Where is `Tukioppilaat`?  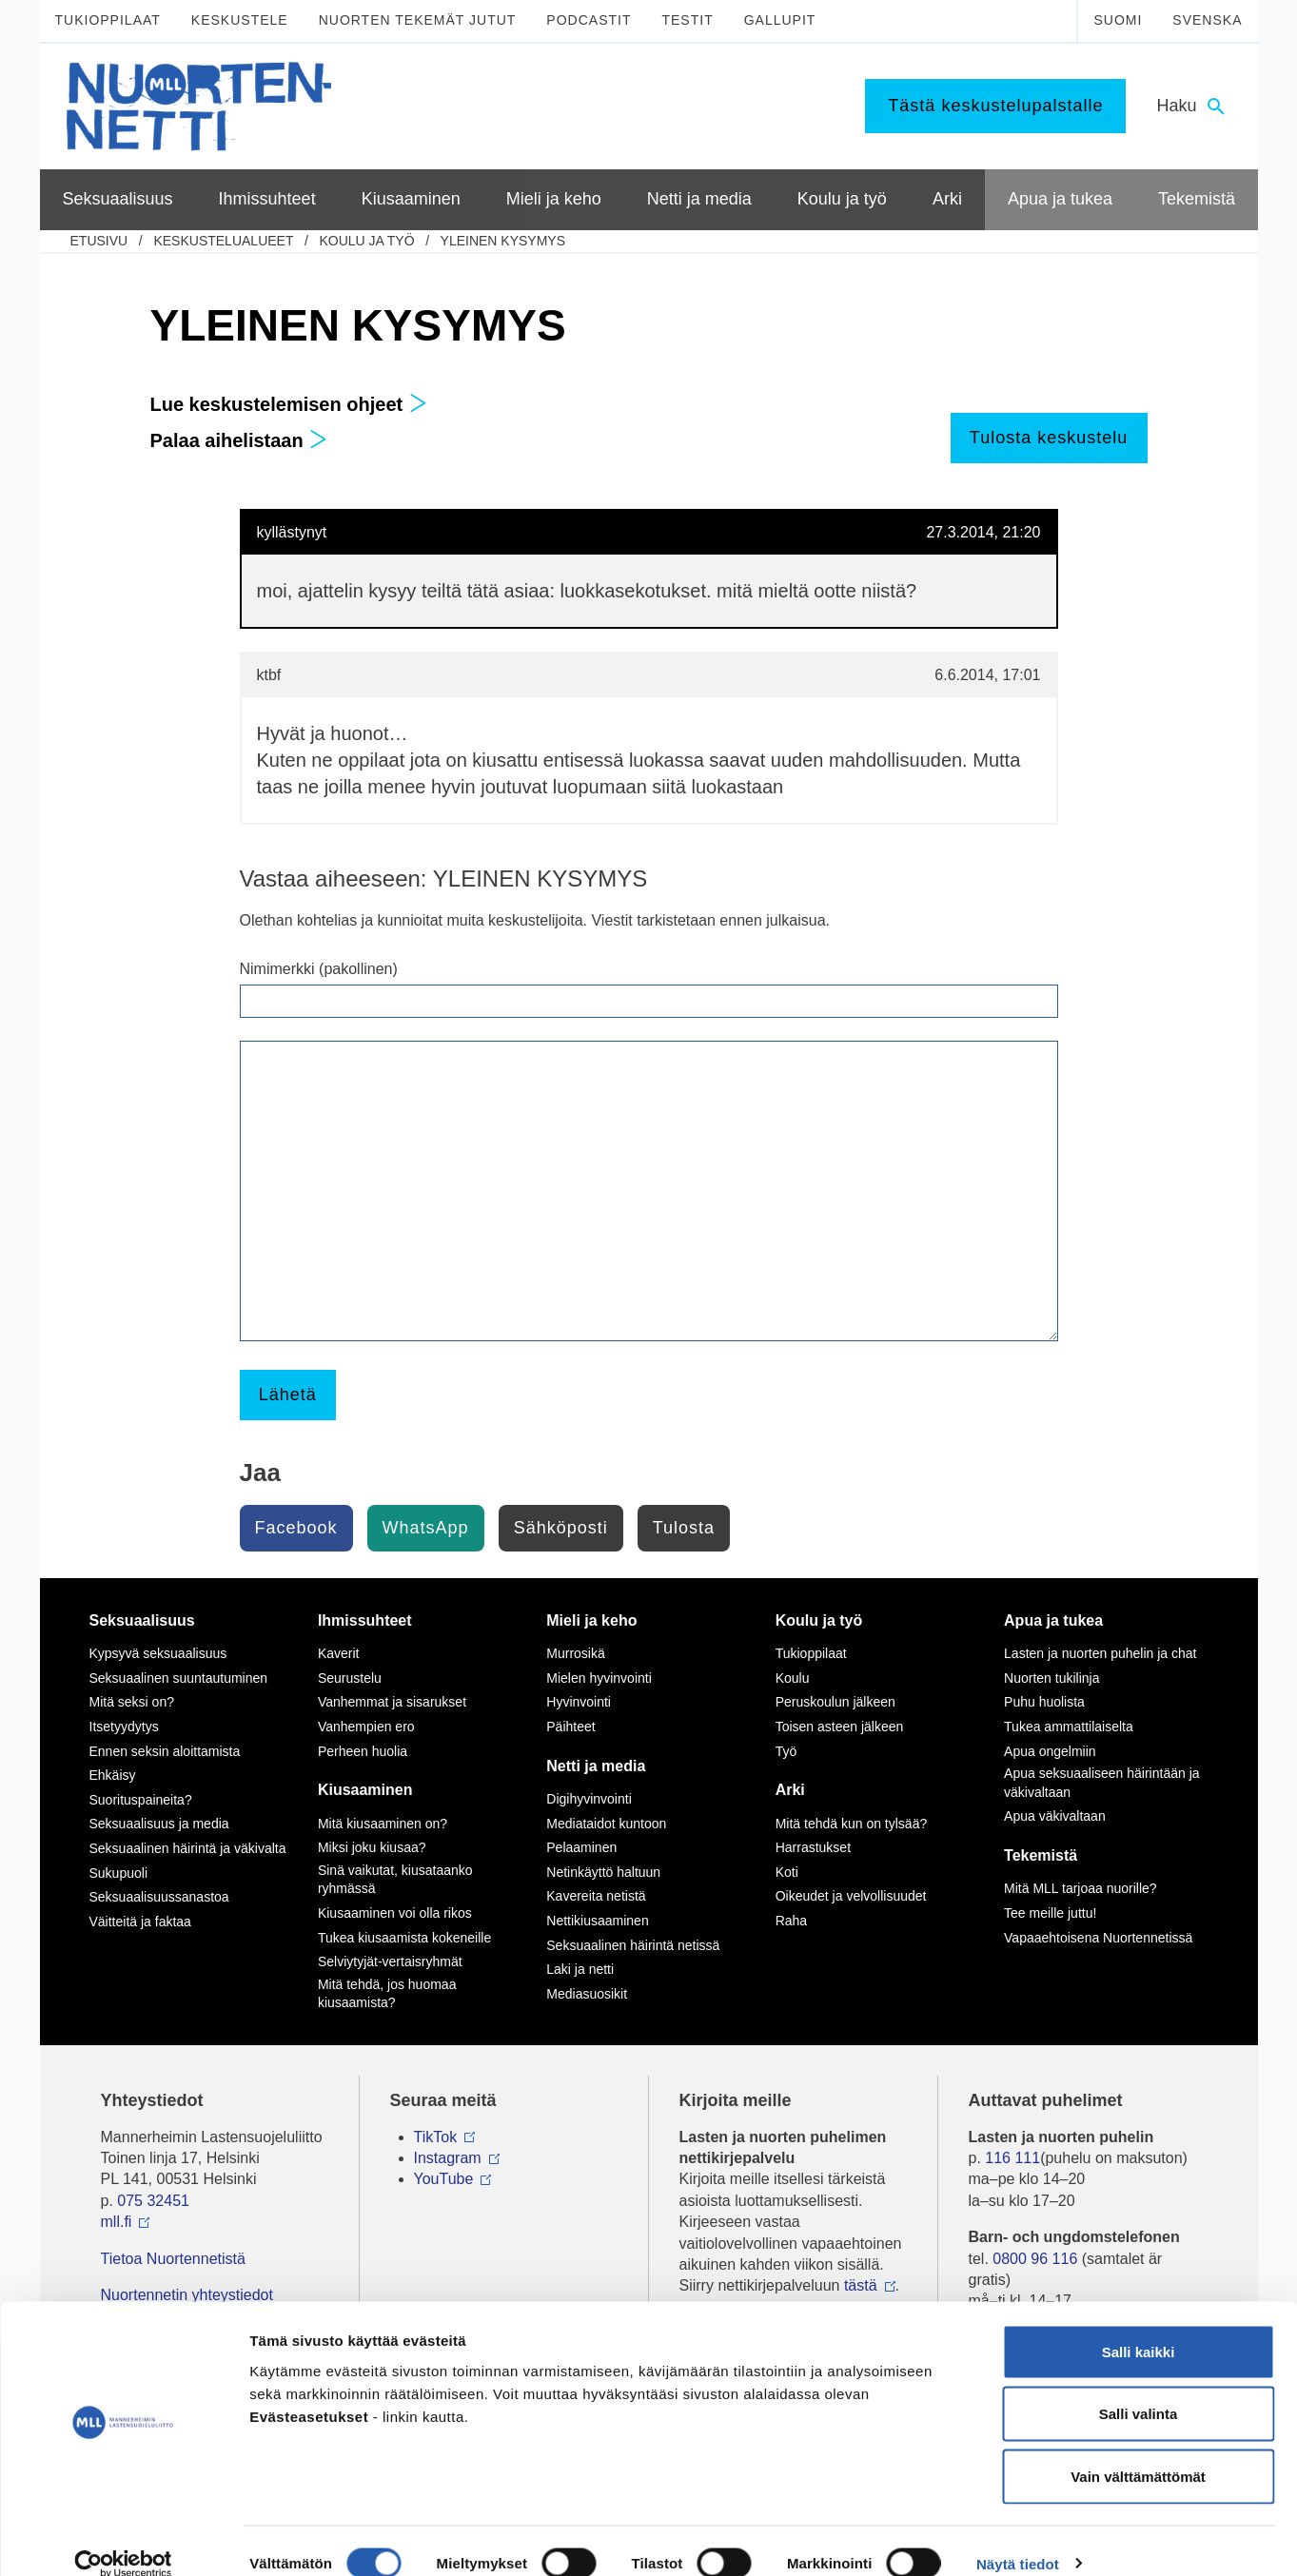
Tukioppilaat is located at coordinates (108, 20).